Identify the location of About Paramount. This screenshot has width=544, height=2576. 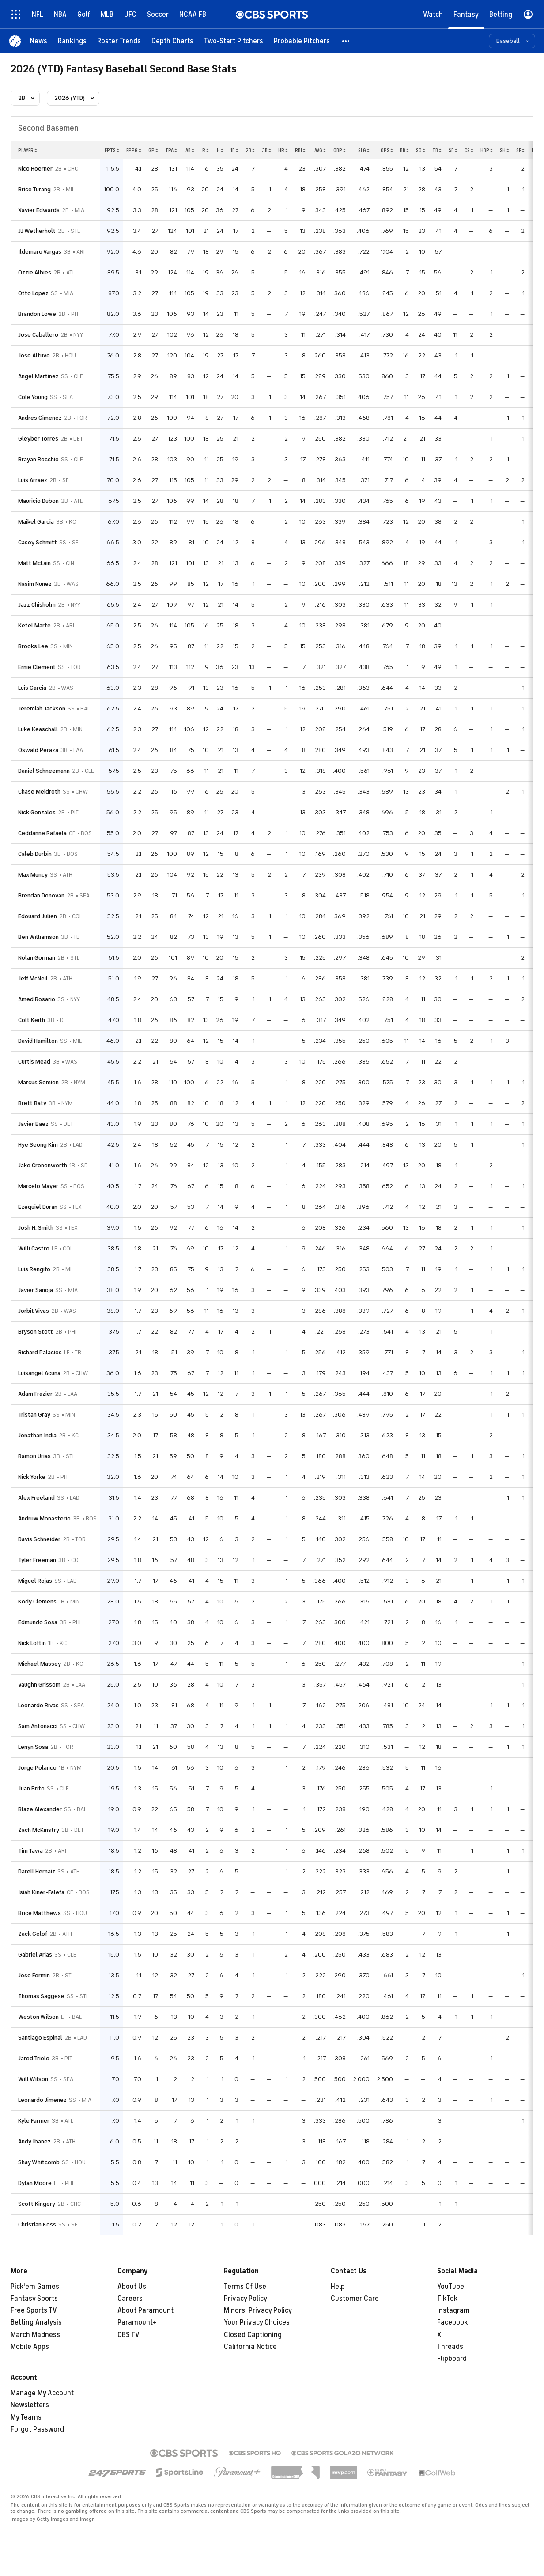
(145, 2310).